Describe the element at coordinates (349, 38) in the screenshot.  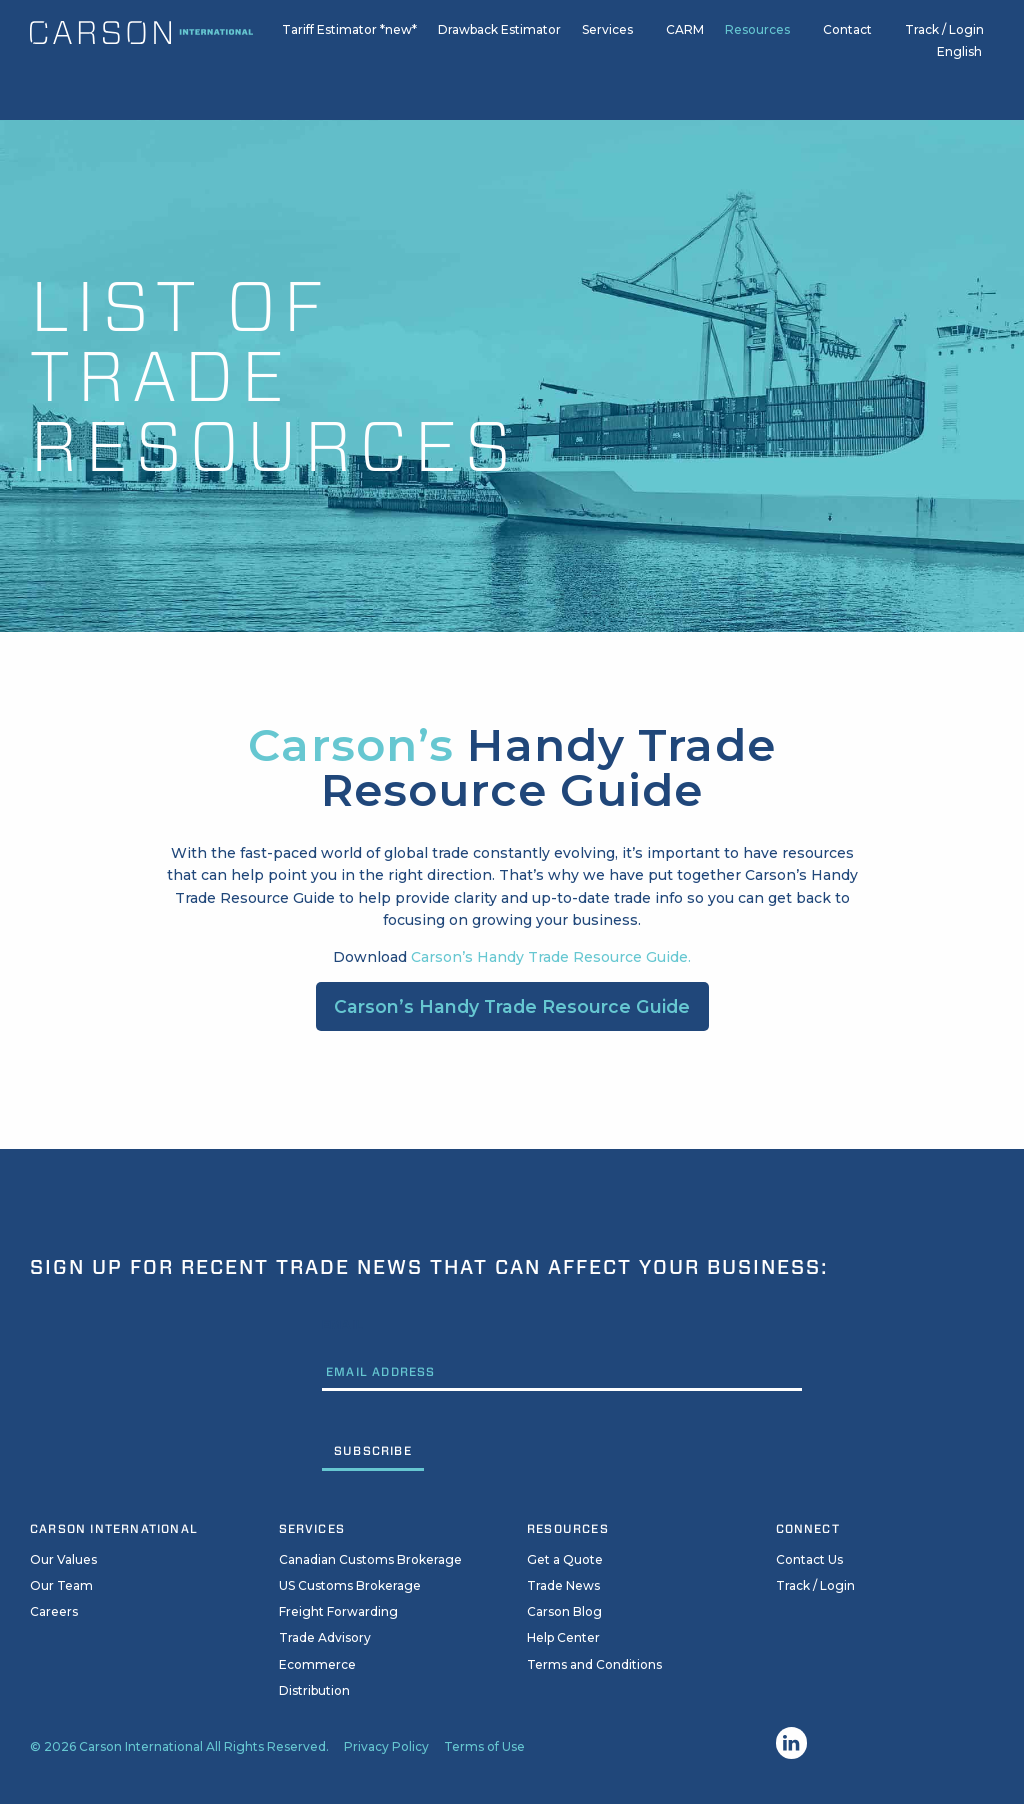
I see `Tariff Estimator *new*` at that location.